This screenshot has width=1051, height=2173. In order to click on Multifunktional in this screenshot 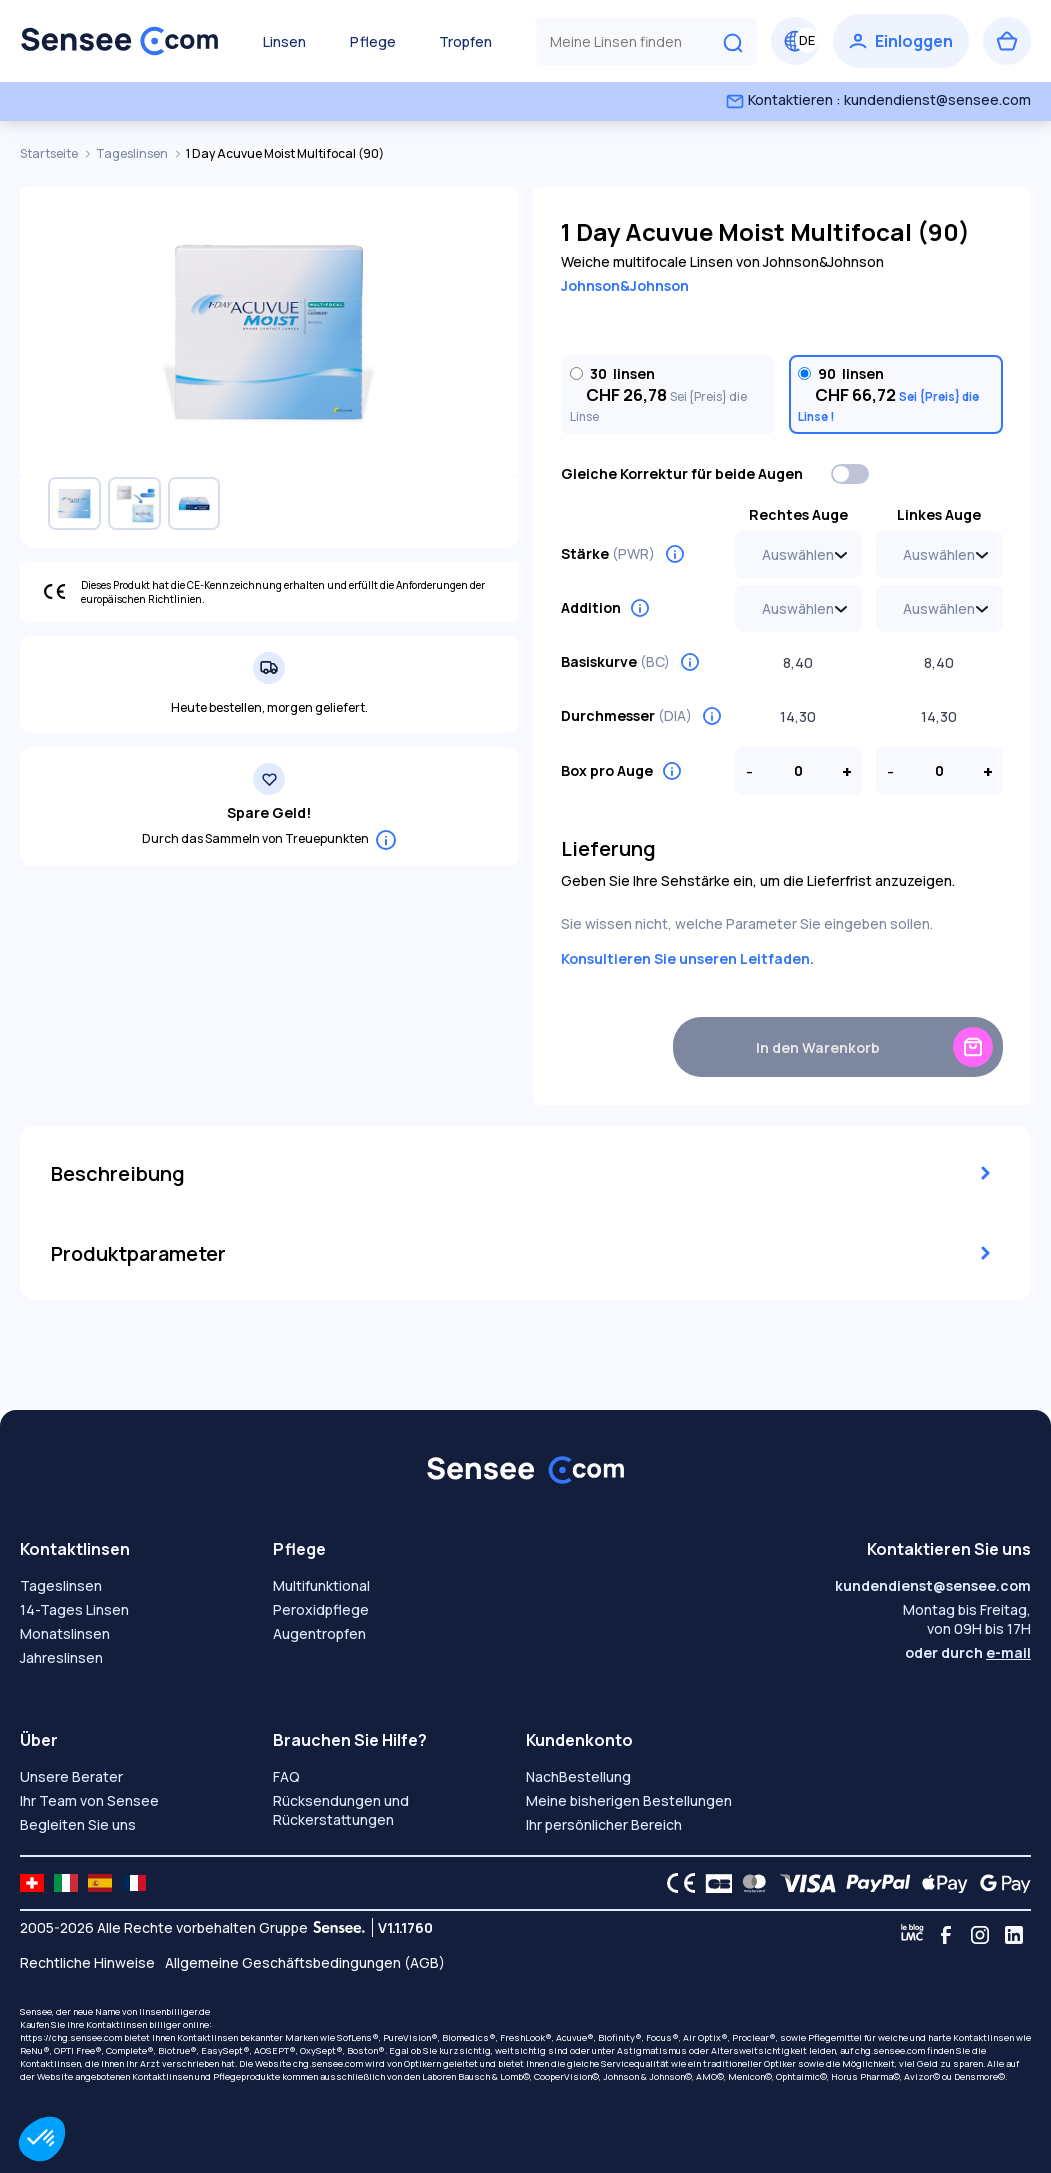, I will do `click(321, 1585)`.